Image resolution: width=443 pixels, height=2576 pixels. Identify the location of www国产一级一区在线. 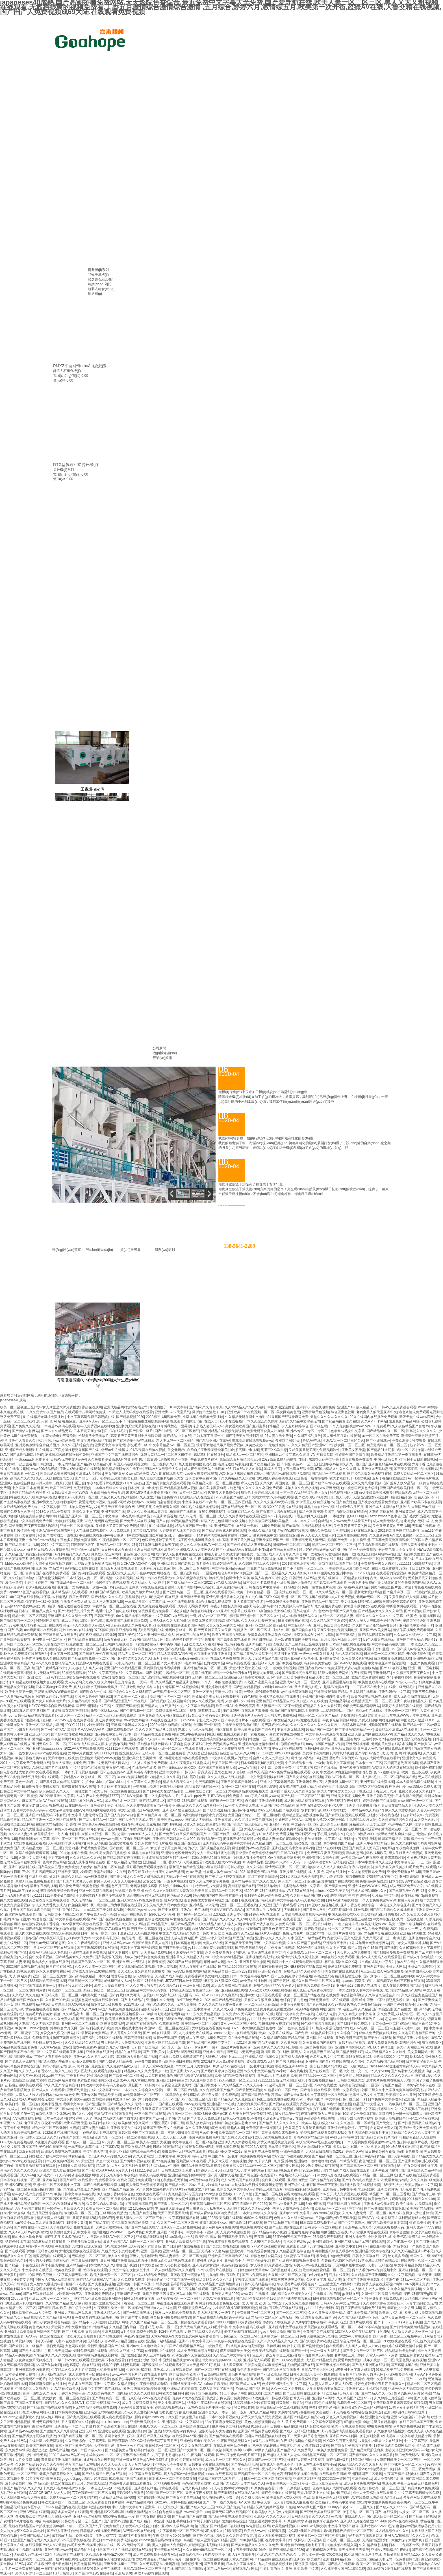
(415, 1801).